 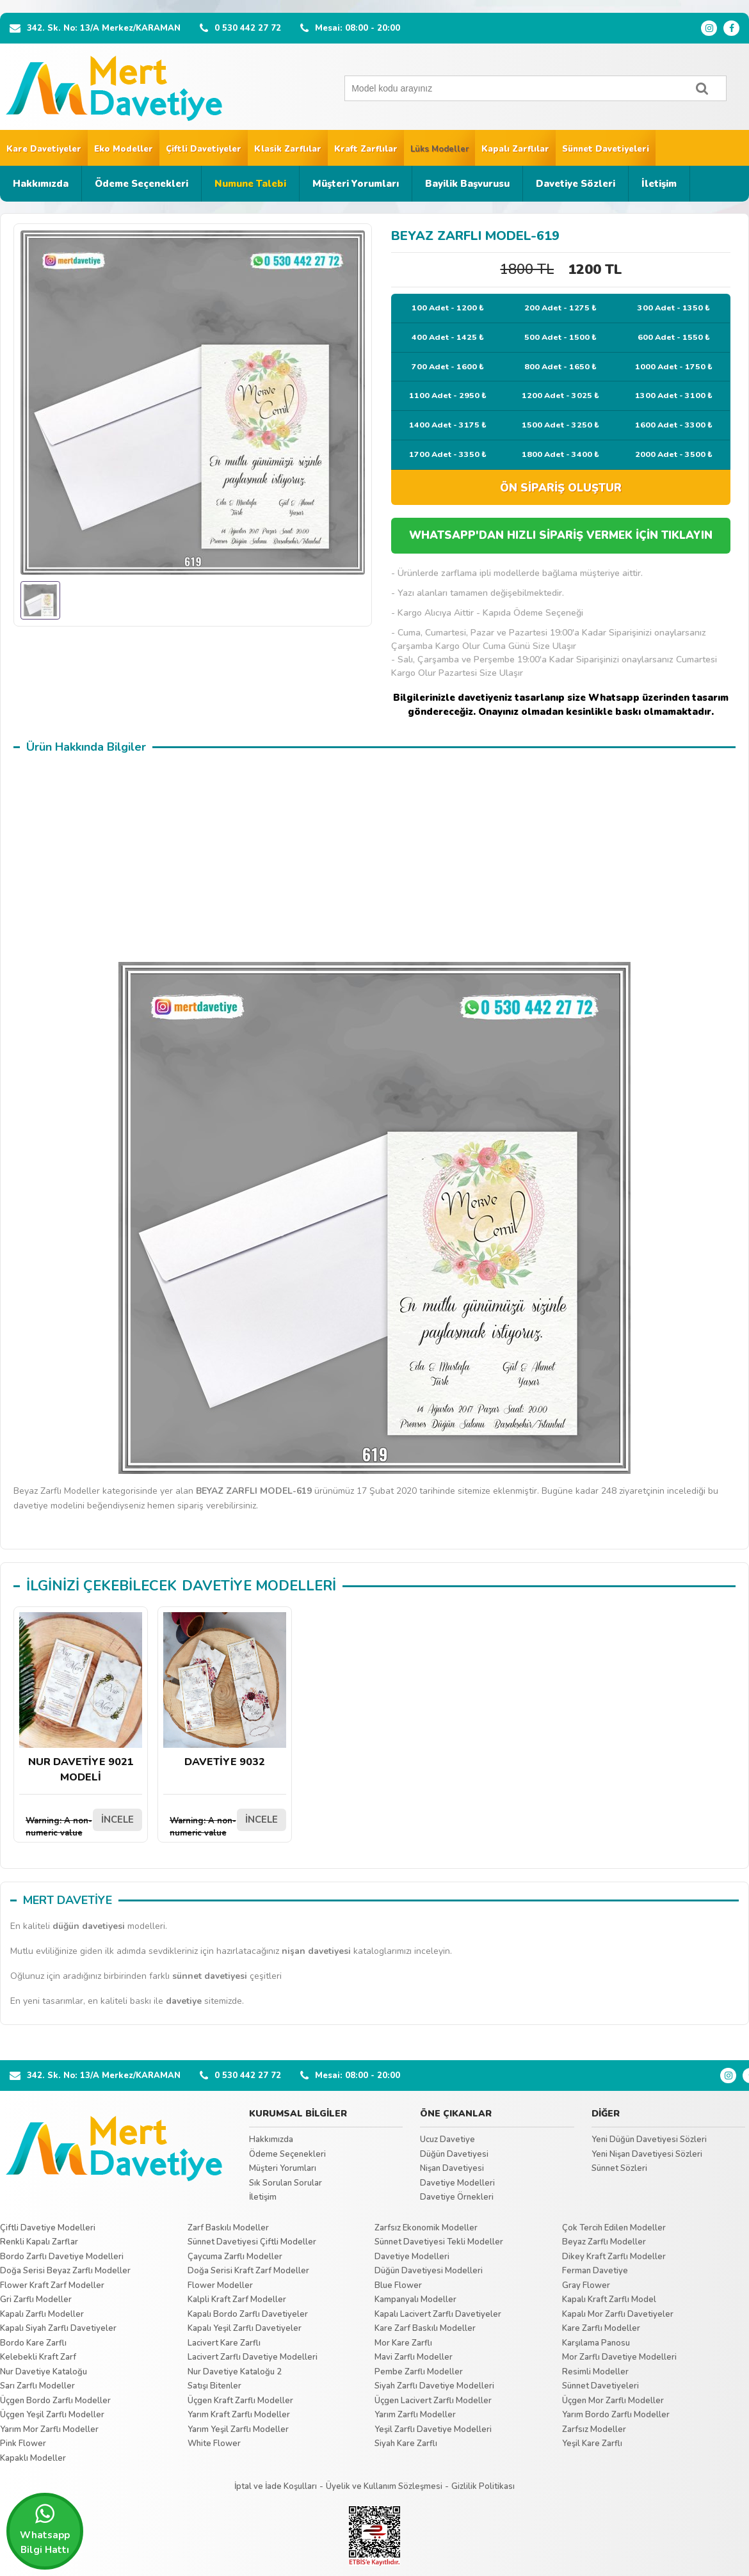 What do you see at coordinates (245, 2328) in the screenshot?
I see `Kapalı Yeşil Zarflı Davetiyeler` at bounding box center [245, 2328].